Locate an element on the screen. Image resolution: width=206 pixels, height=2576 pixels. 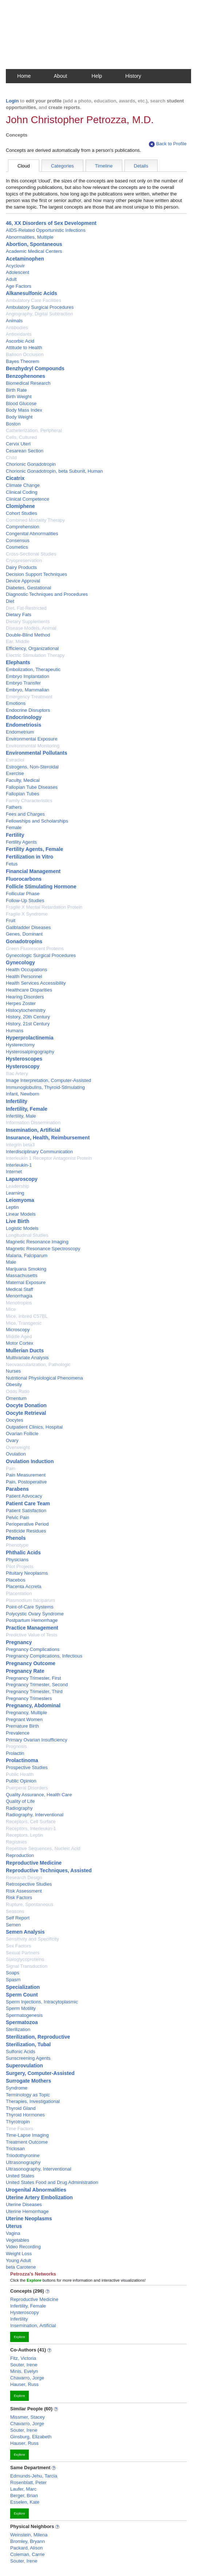
Pregnant Women is located at coordinates (24, 1719).